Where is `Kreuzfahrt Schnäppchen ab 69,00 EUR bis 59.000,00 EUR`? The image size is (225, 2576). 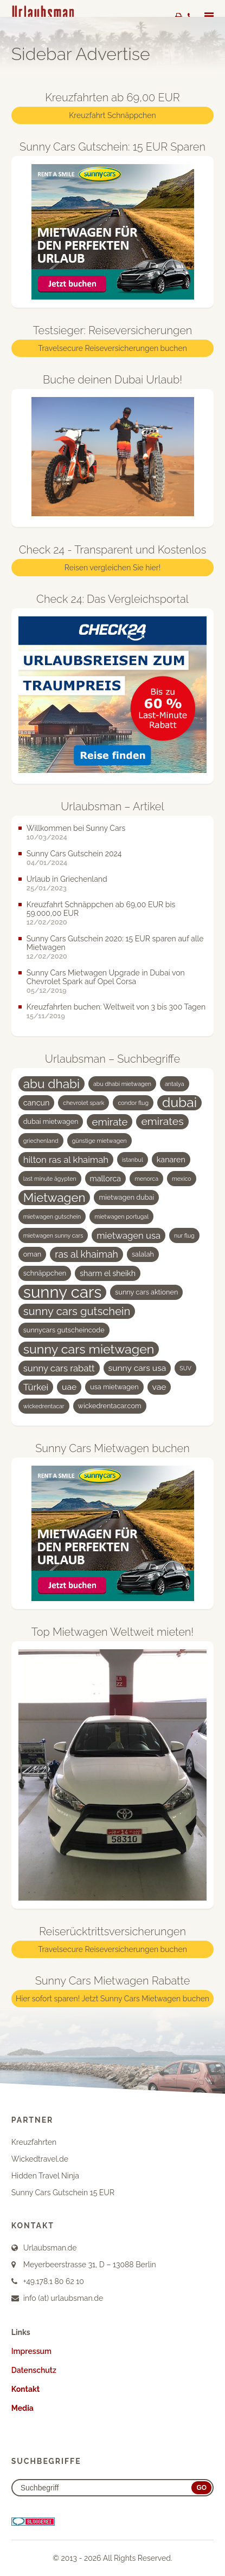
Kreuzfahrt Schnäppchen ab 69,00 EUR bis 59.000,00 EUR is located at coordinates (101, 909).